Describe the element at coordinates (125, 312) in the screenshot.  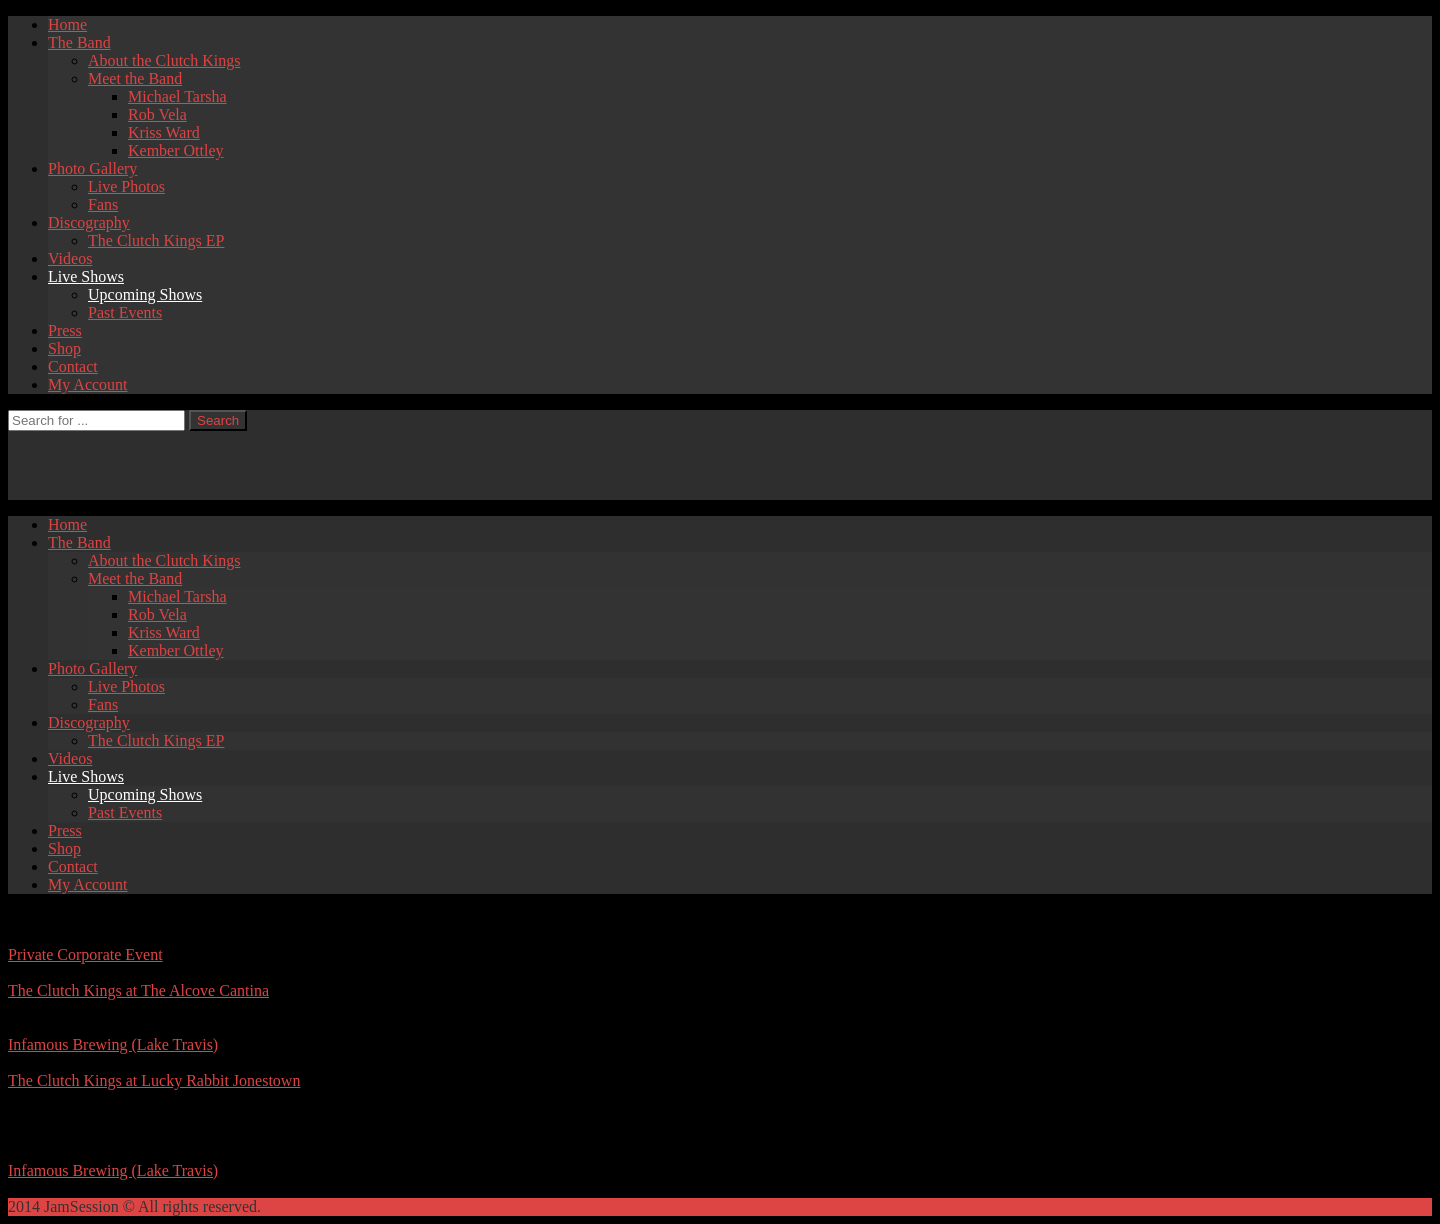
I see `Past Events` at that location.